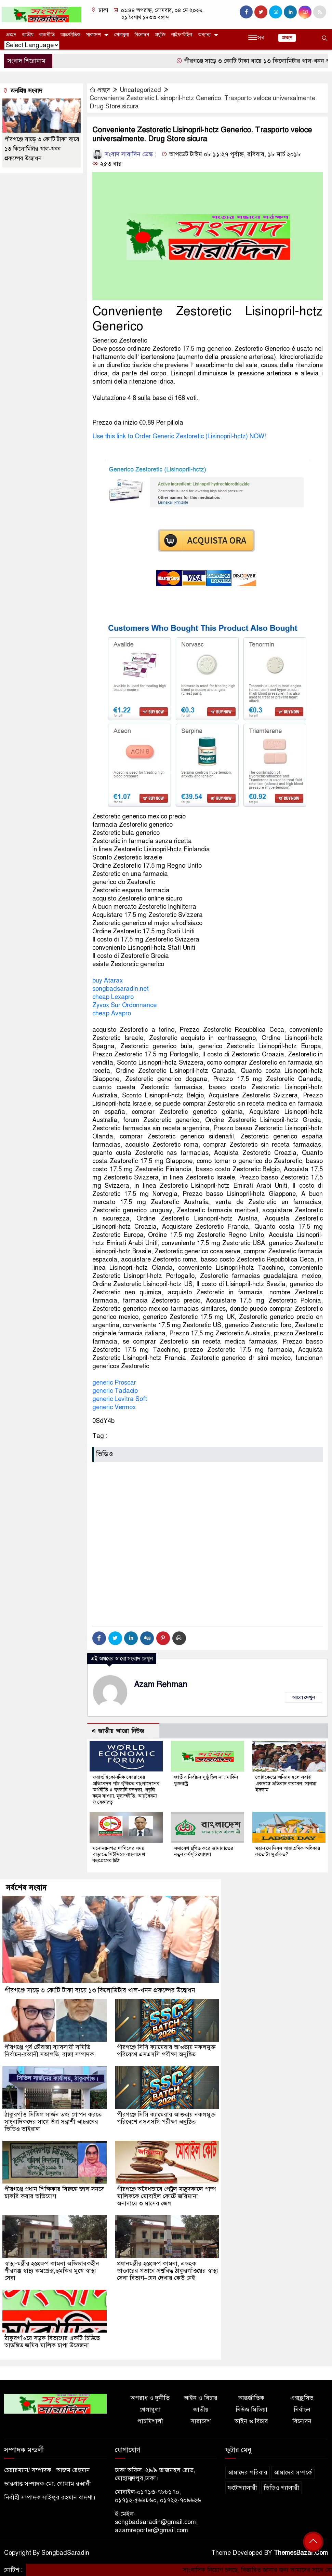  What do you see at coordinates (251, 2409) in the screenshot?
I see `নিউজ মিডিয়া` at bounding box center [251, 2409].